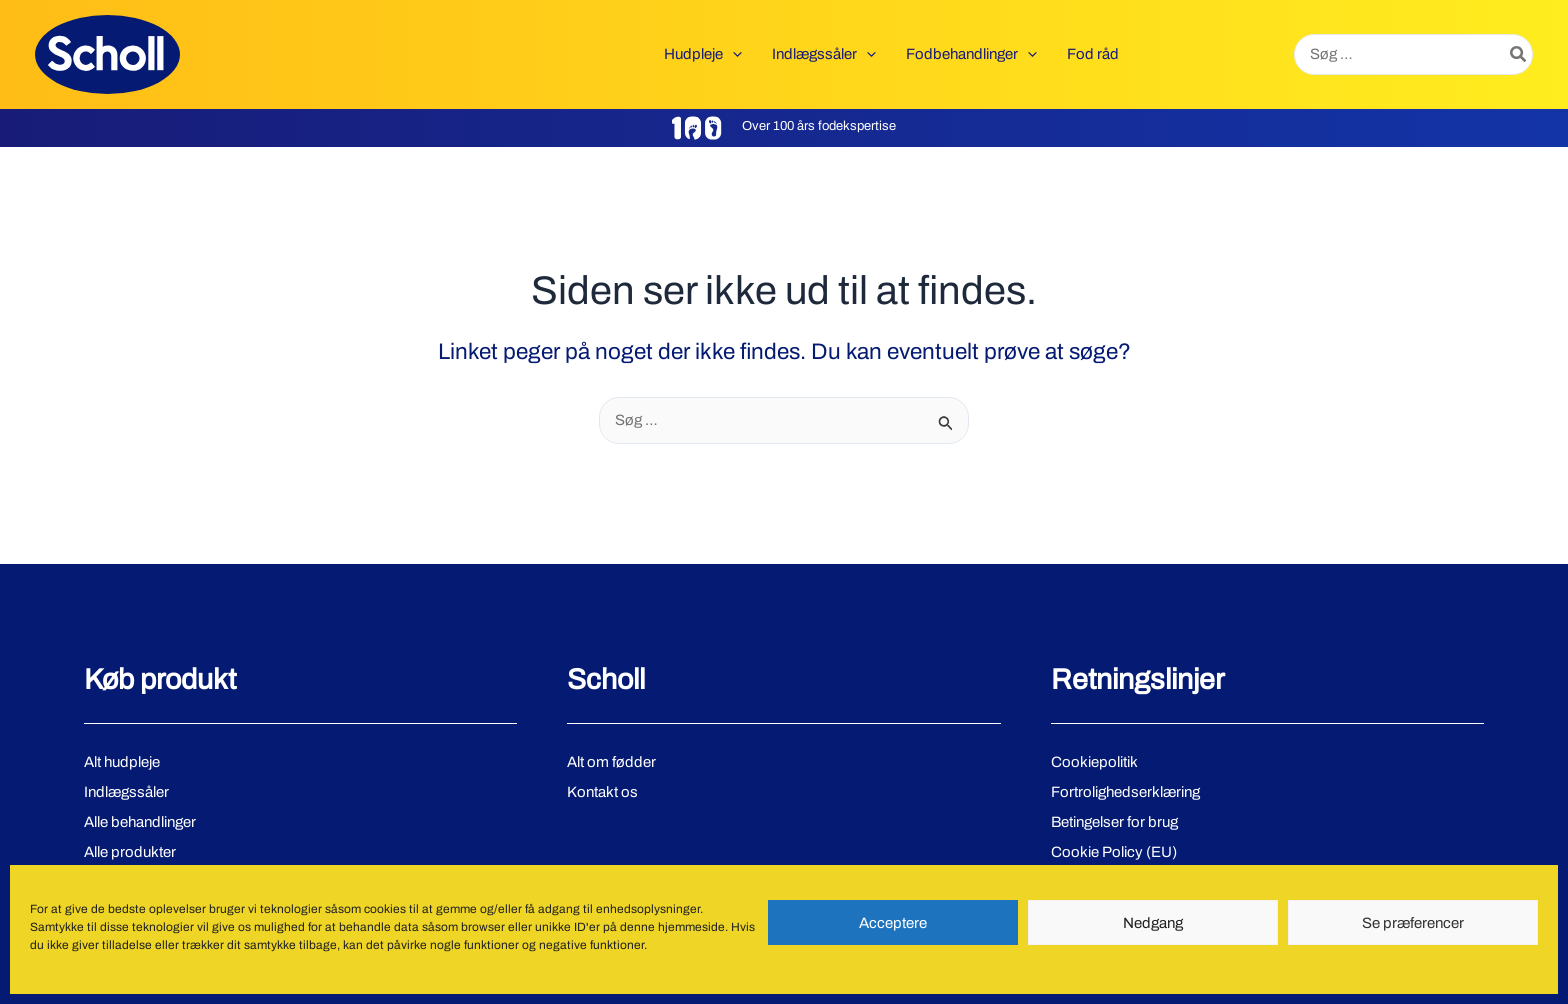  Describe the element at coordinates (93, 943) in the screenshot. I see `[Facebook]` at that location.